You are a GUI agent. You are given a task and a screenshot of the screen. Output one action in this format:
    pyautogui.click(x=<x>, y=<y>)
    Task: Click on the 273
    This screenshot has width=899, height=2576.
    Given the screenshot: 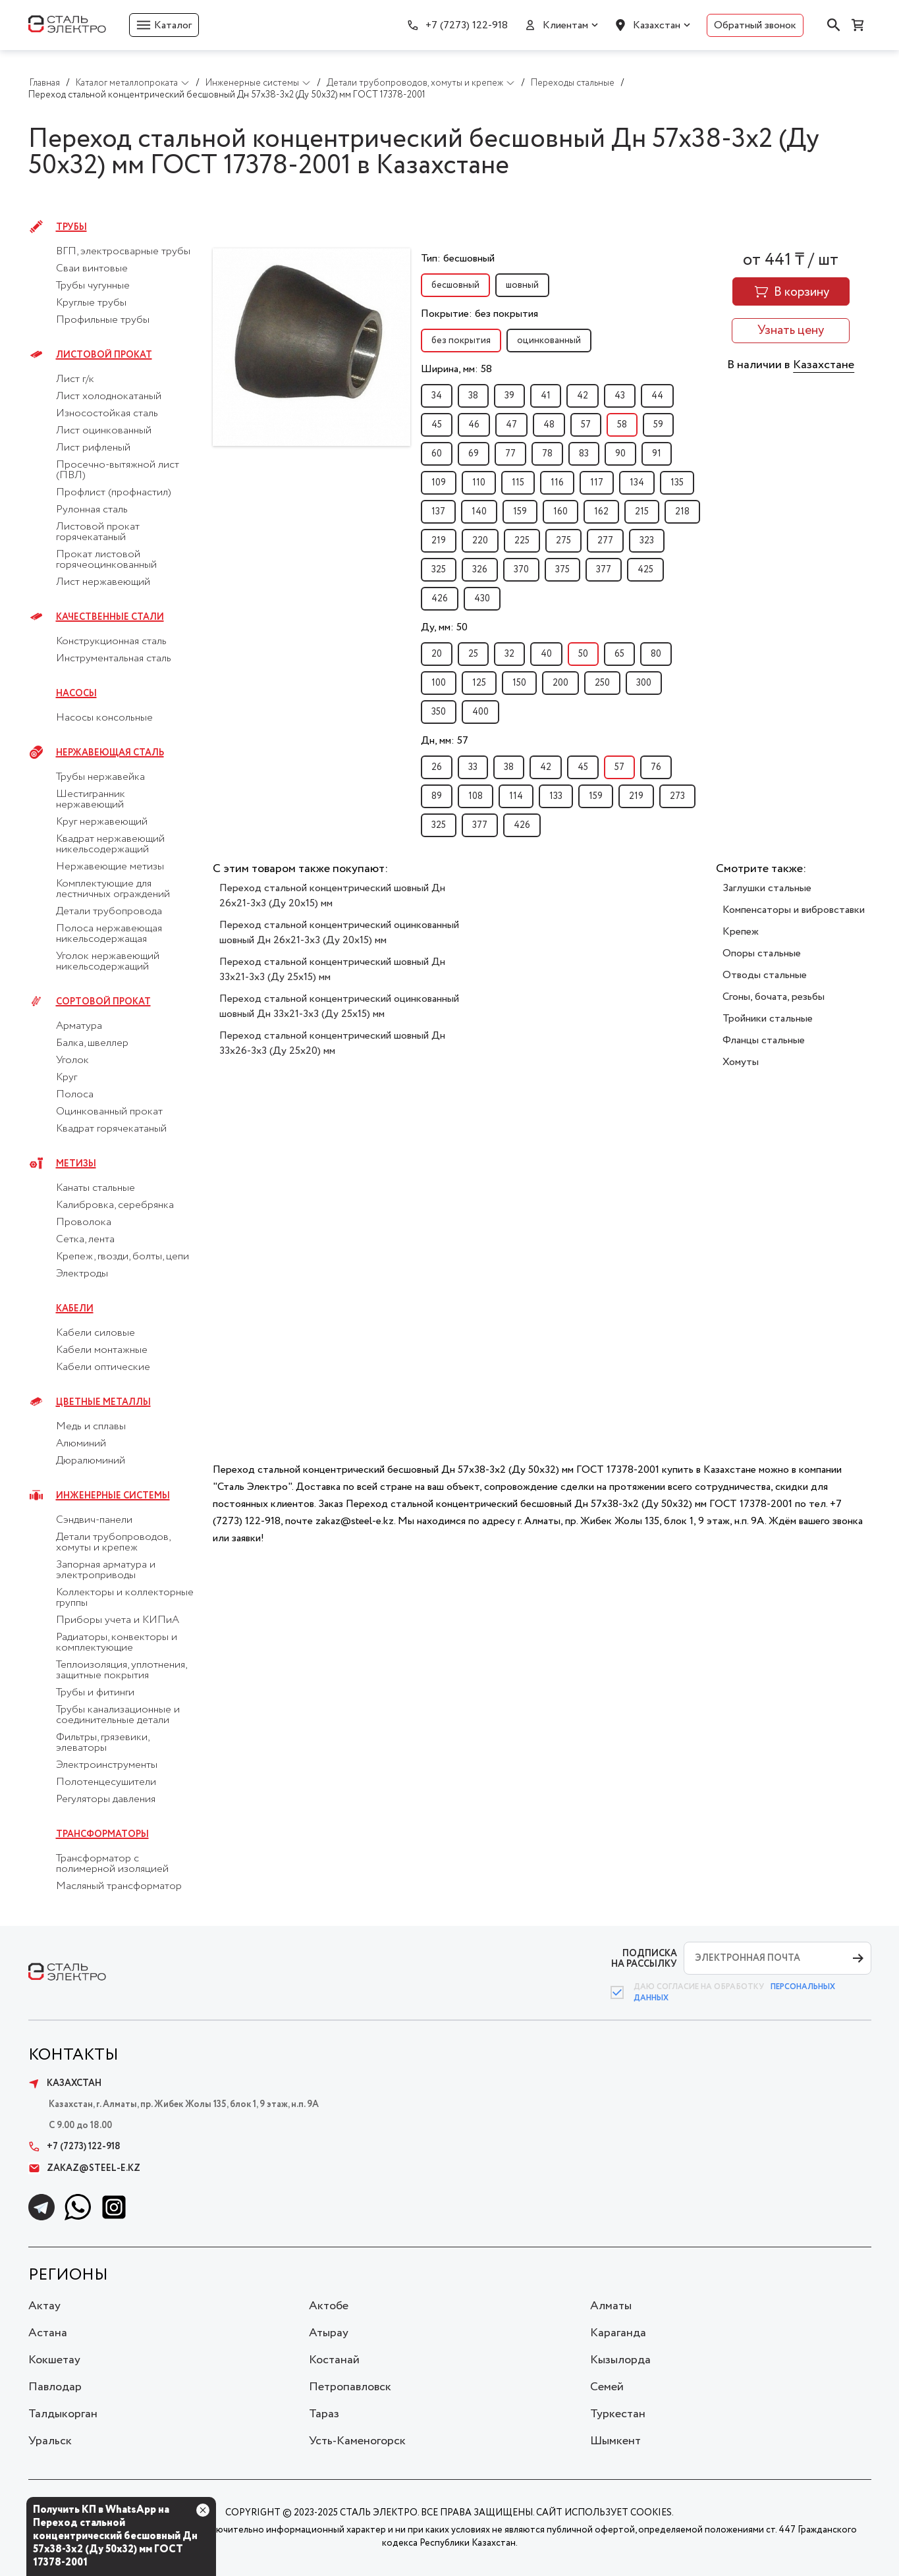 What is the action you would take?
    pyautogui.click(x=677, y=796)
    